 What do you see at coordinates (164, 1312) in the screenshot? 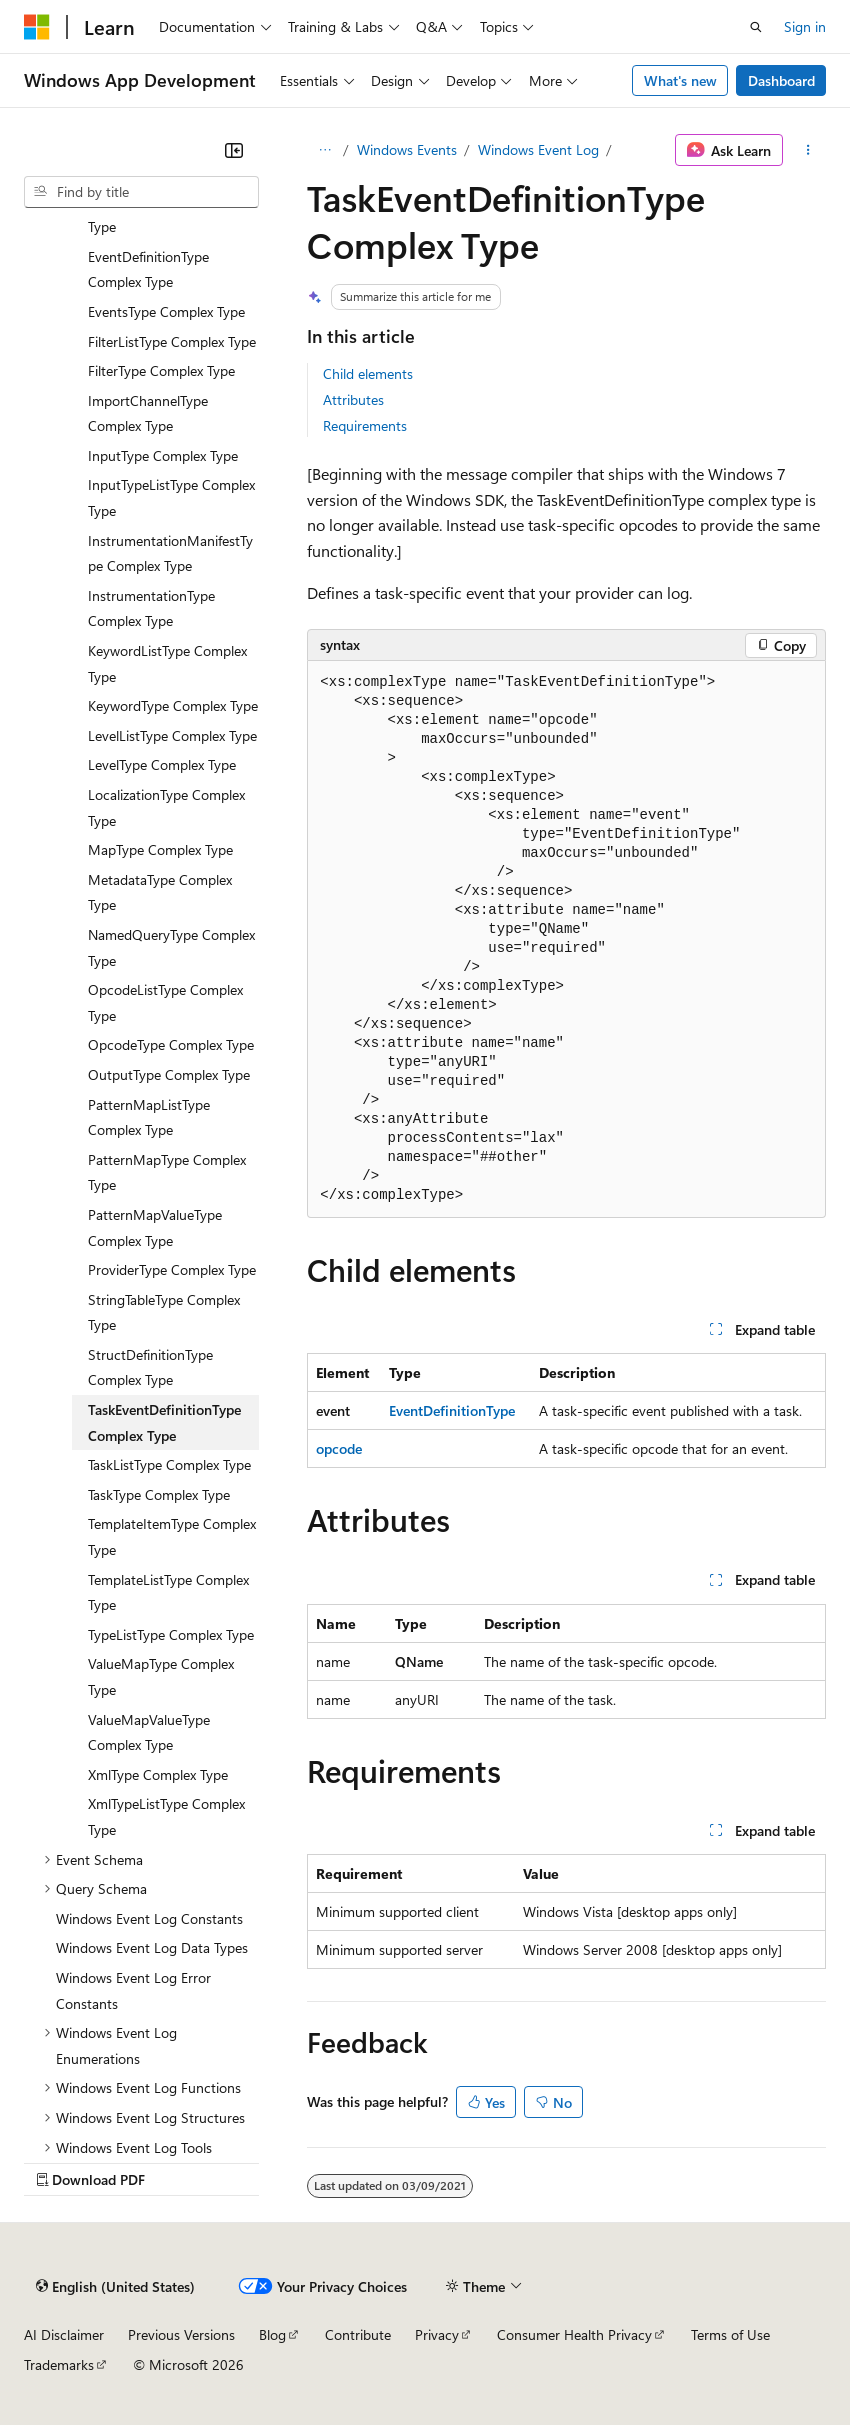
I see `StringTableType Complex Type [treeitem]` at bounding box center [164, 1312].